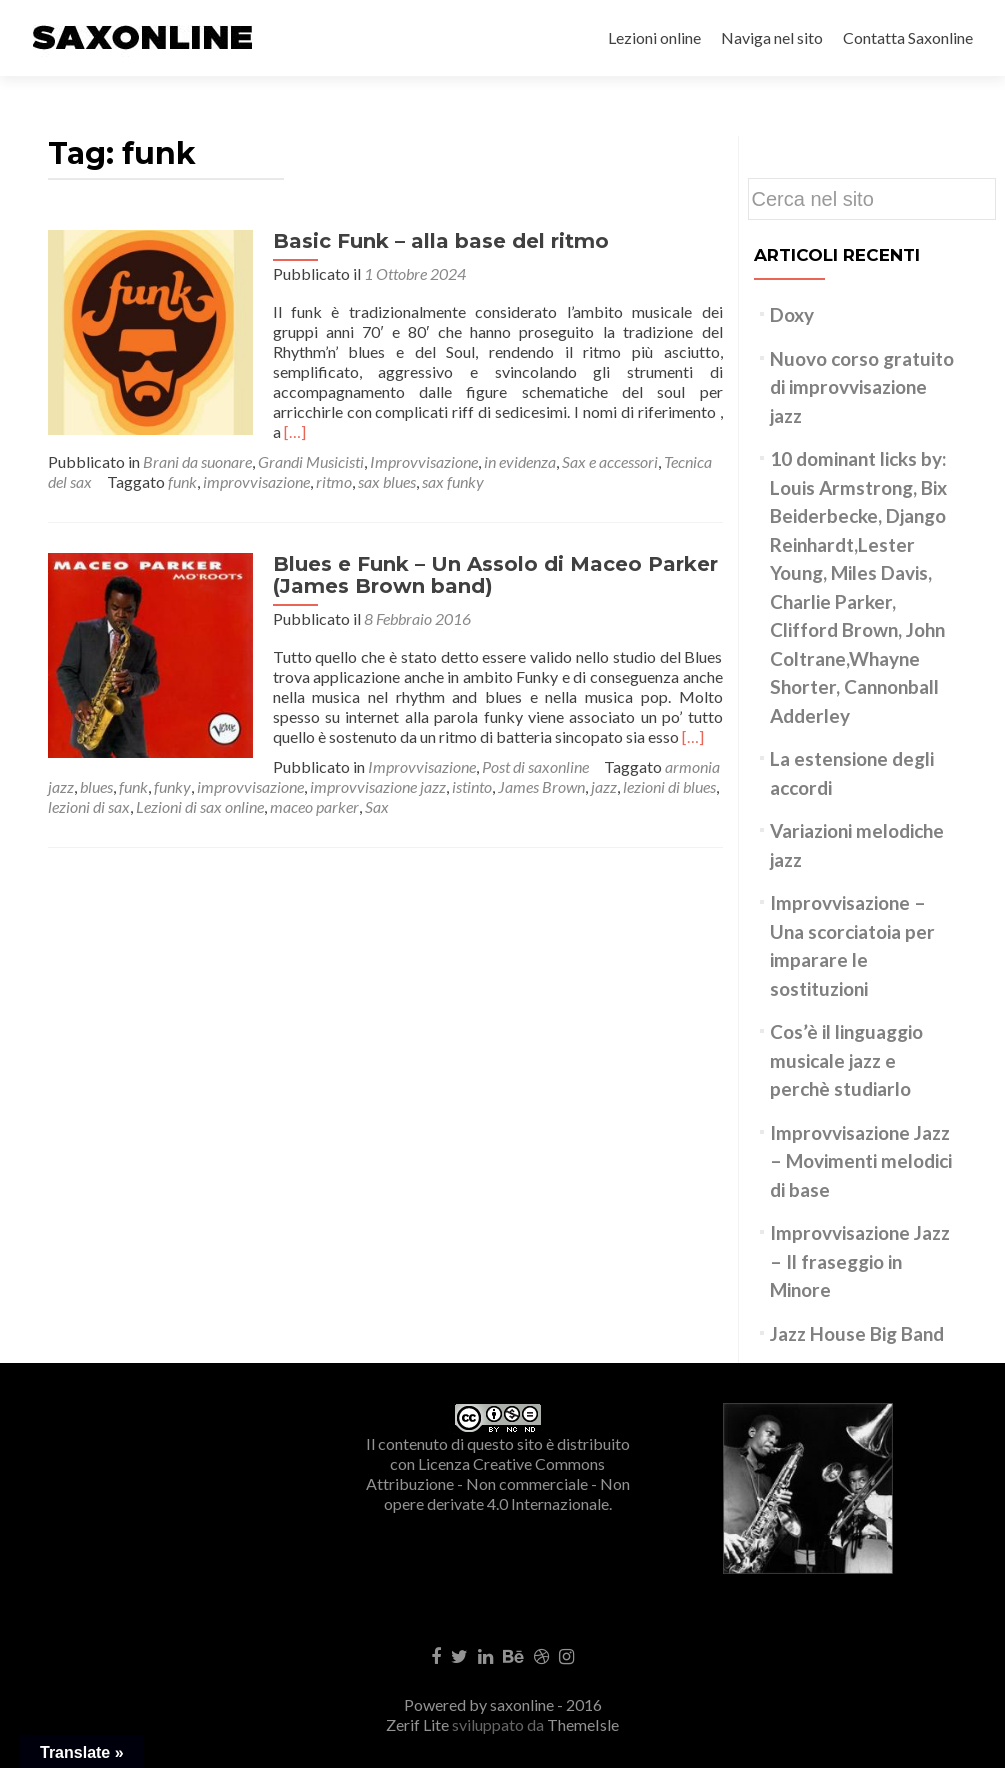 The image size is (1005, 1768). What do you see at coordinates (436, 241) in the screenshot?
I see `Basic Funk – alla base del ritmo` at bounding box center [436, 241].